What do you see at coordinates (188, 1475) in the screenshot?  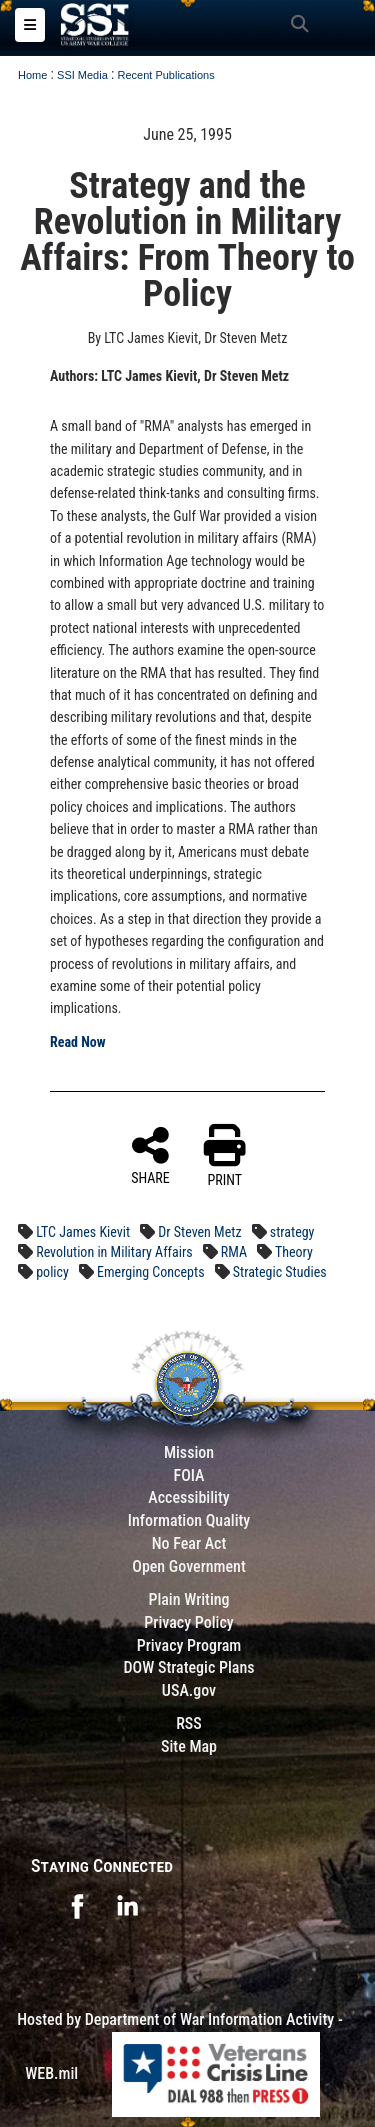 I see `FOIA` at bounding box center [188, 1475].